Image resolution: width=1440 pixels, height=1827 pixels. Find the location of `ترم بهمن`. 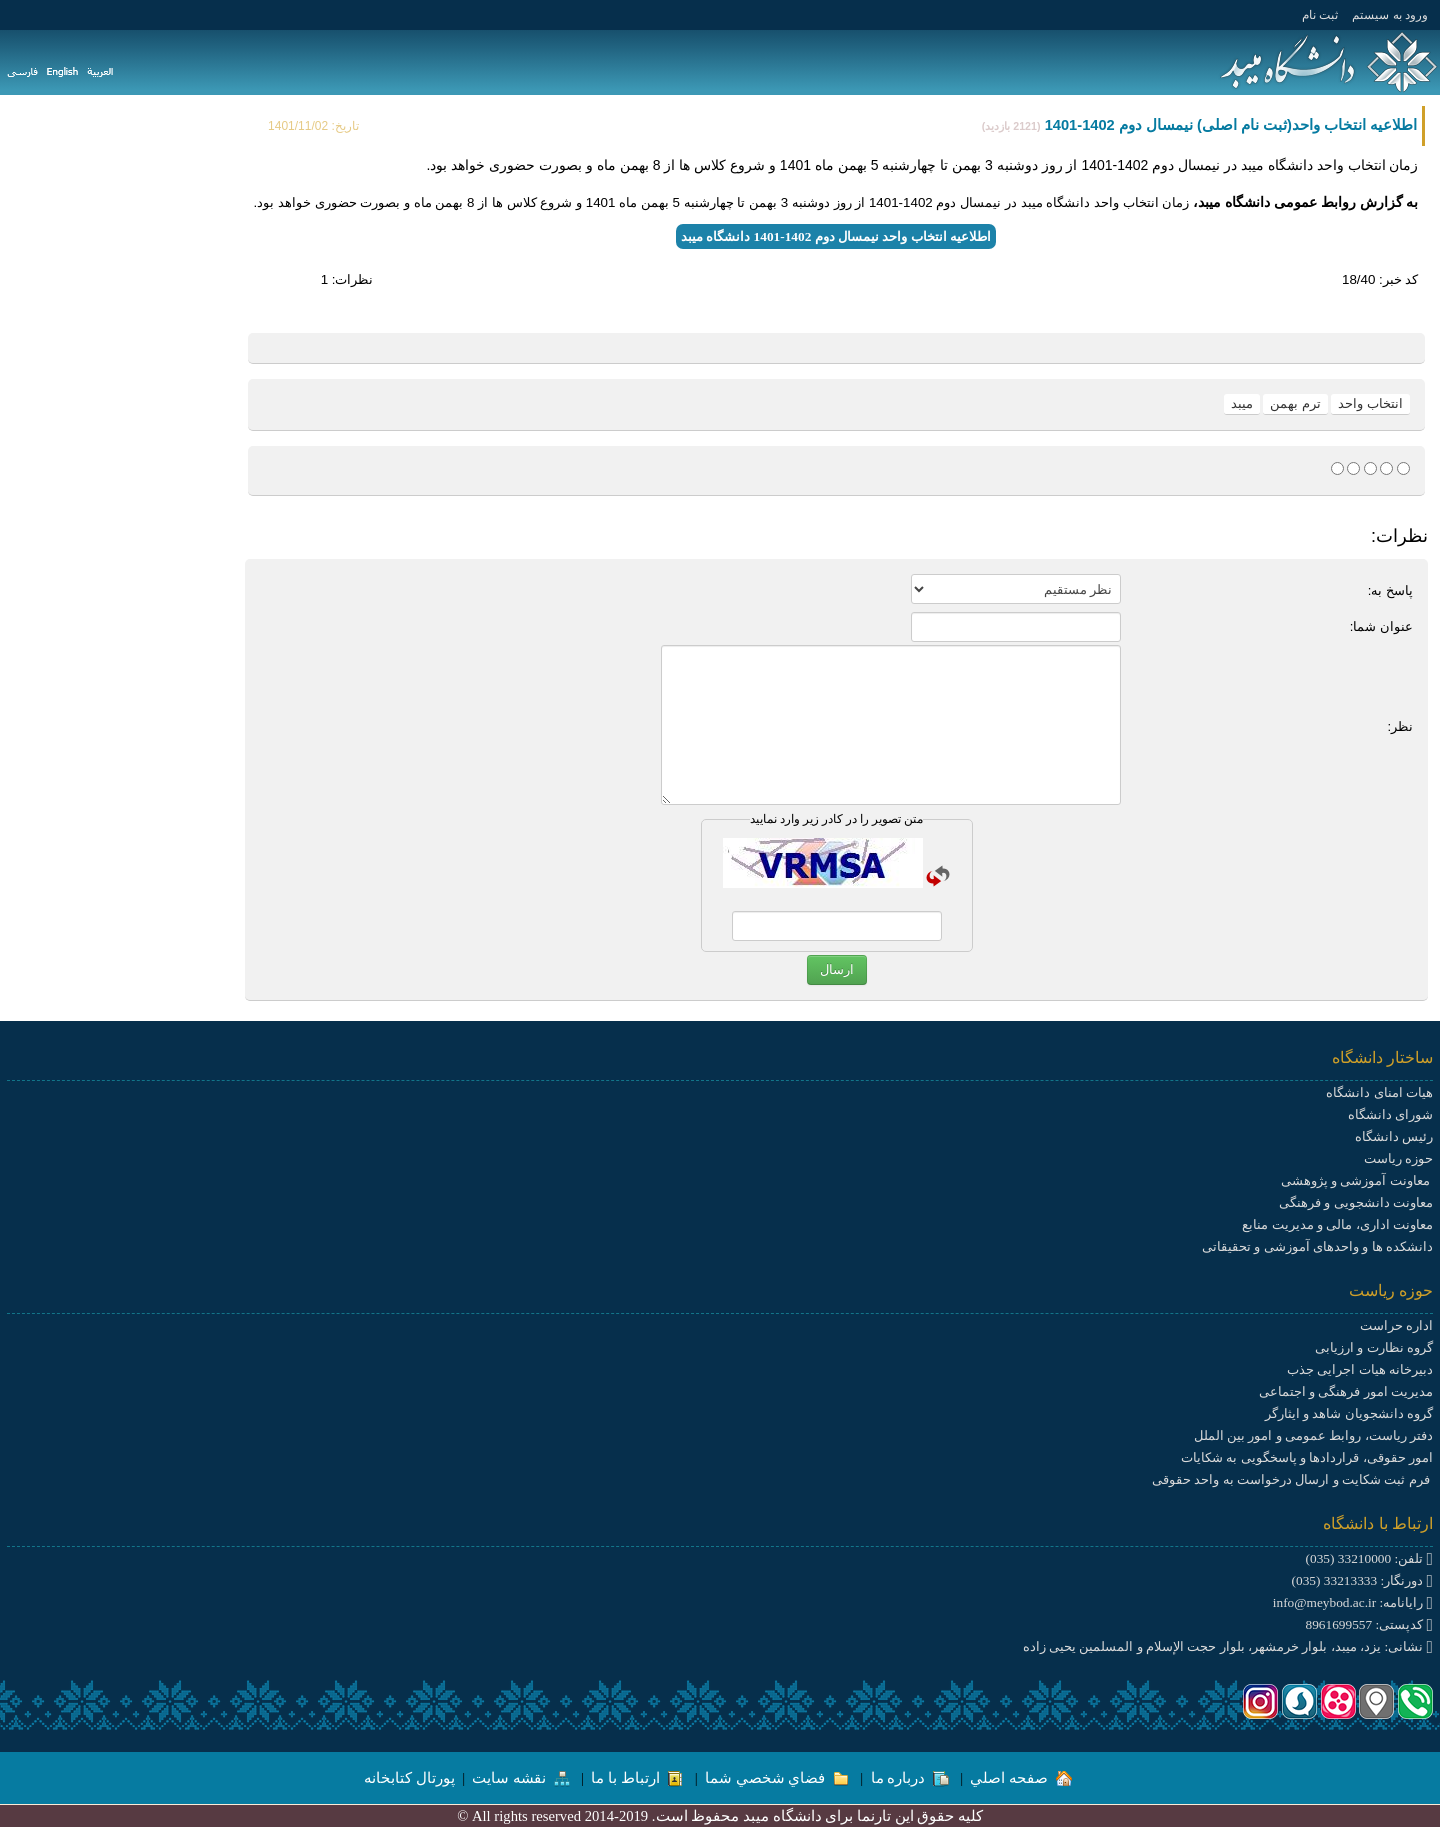

ترم بهمن is located at coordinates (1295, 403).